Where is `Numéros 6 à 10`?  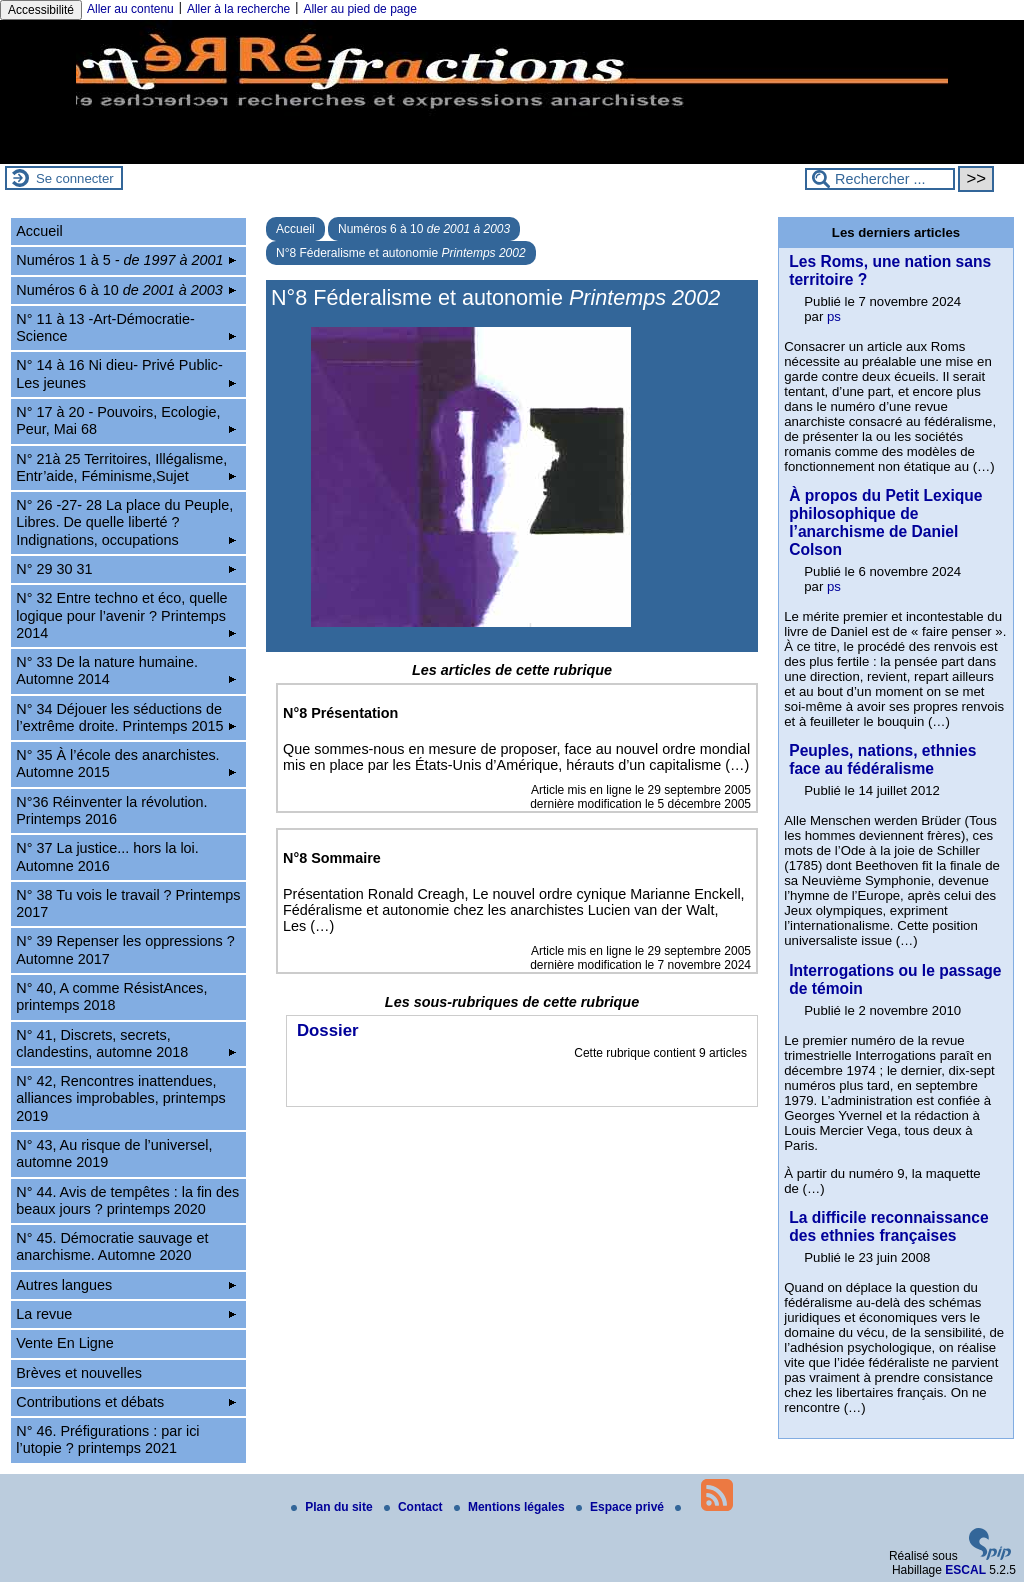 Numéros 6 à 10 is located at coordinates (424, 229).